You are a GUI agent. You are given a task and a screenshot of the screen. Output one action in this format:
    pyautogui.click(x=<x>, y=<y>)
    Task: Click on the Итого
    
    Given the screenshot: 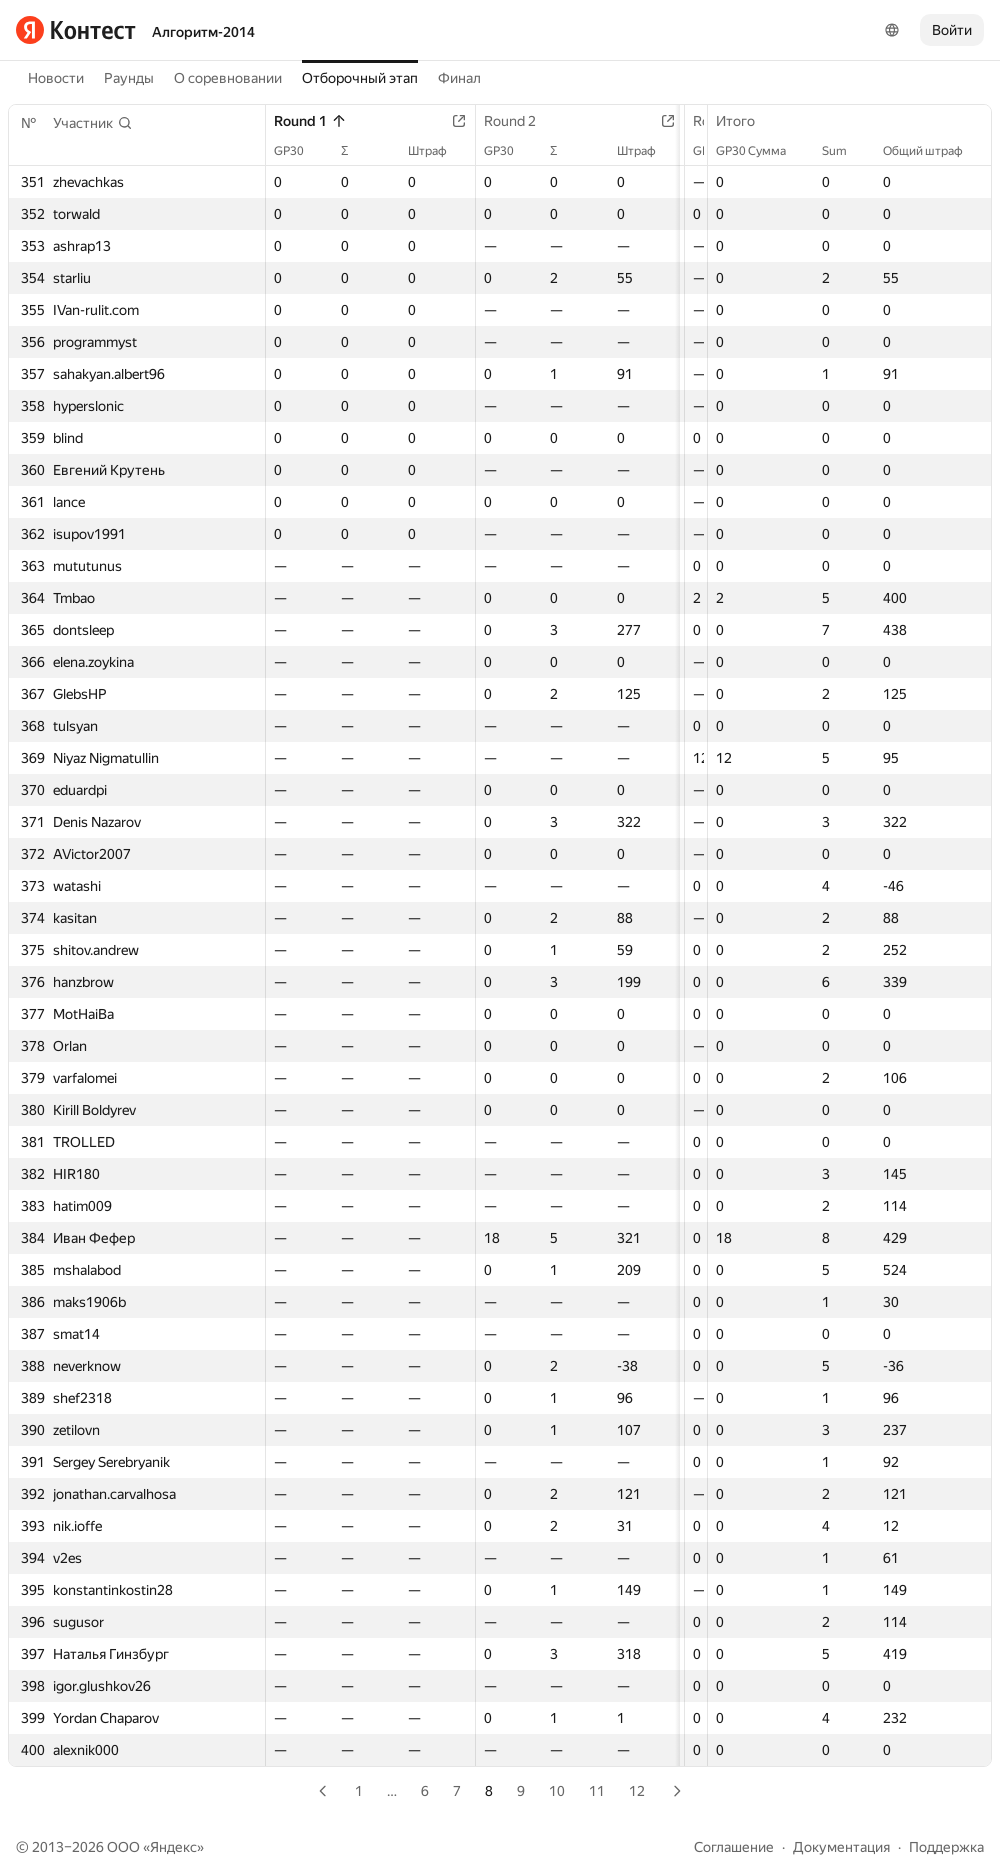 What is the action you would take?
    pyautogui.click(x=745, y=121)
    